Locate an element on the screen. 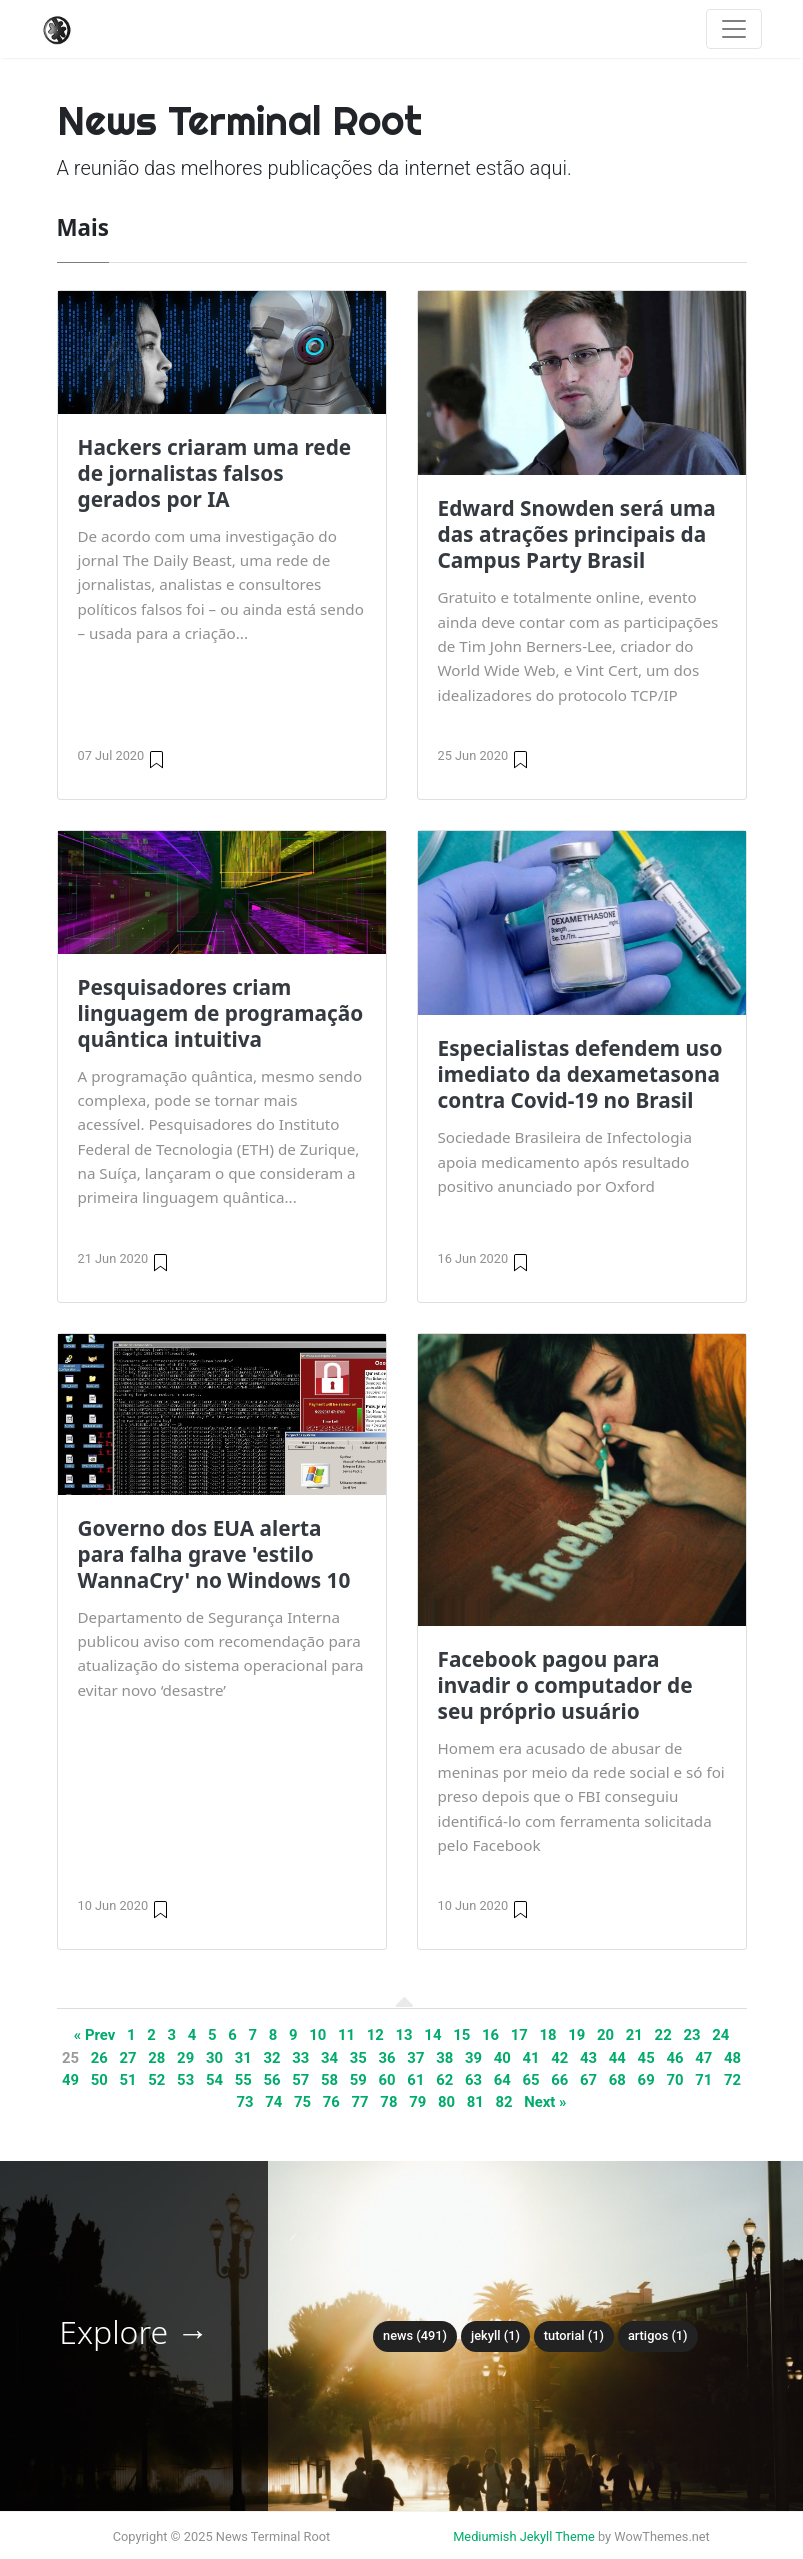  79 is located at coordinates (417, 2102).